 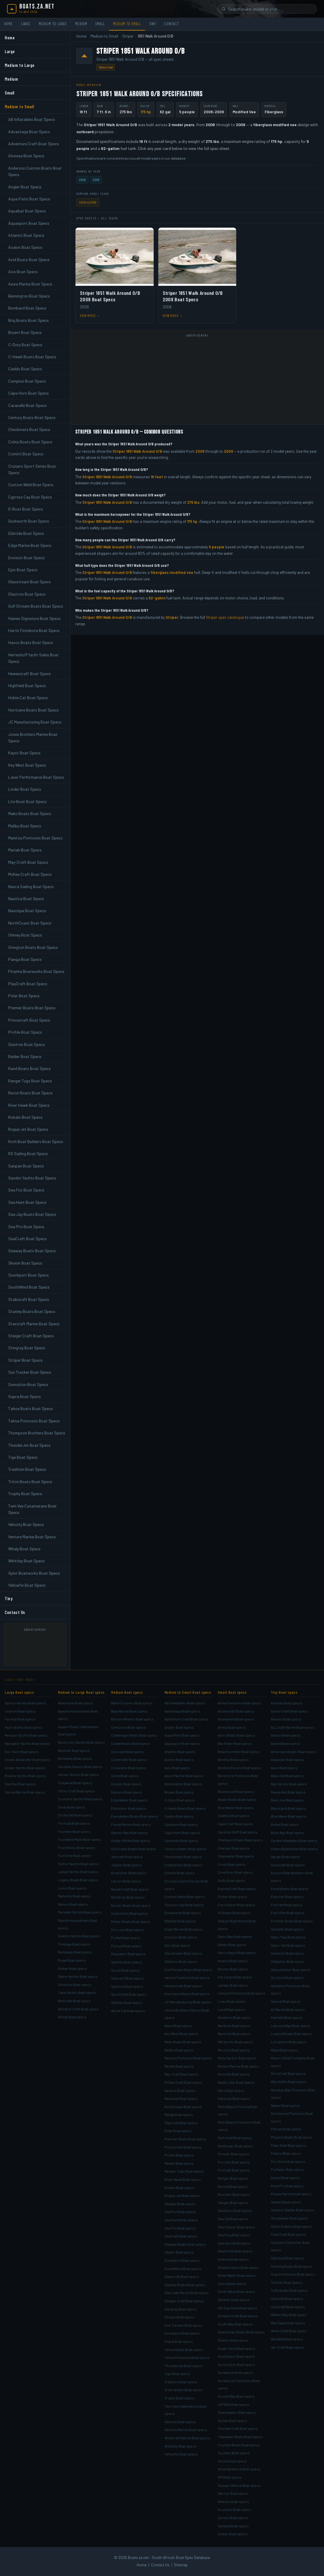 What do you see at coordinates (134, 1735) in the screenshot?
I see `Challenger Boats Boat specs` at bounding box center [134, 1735].